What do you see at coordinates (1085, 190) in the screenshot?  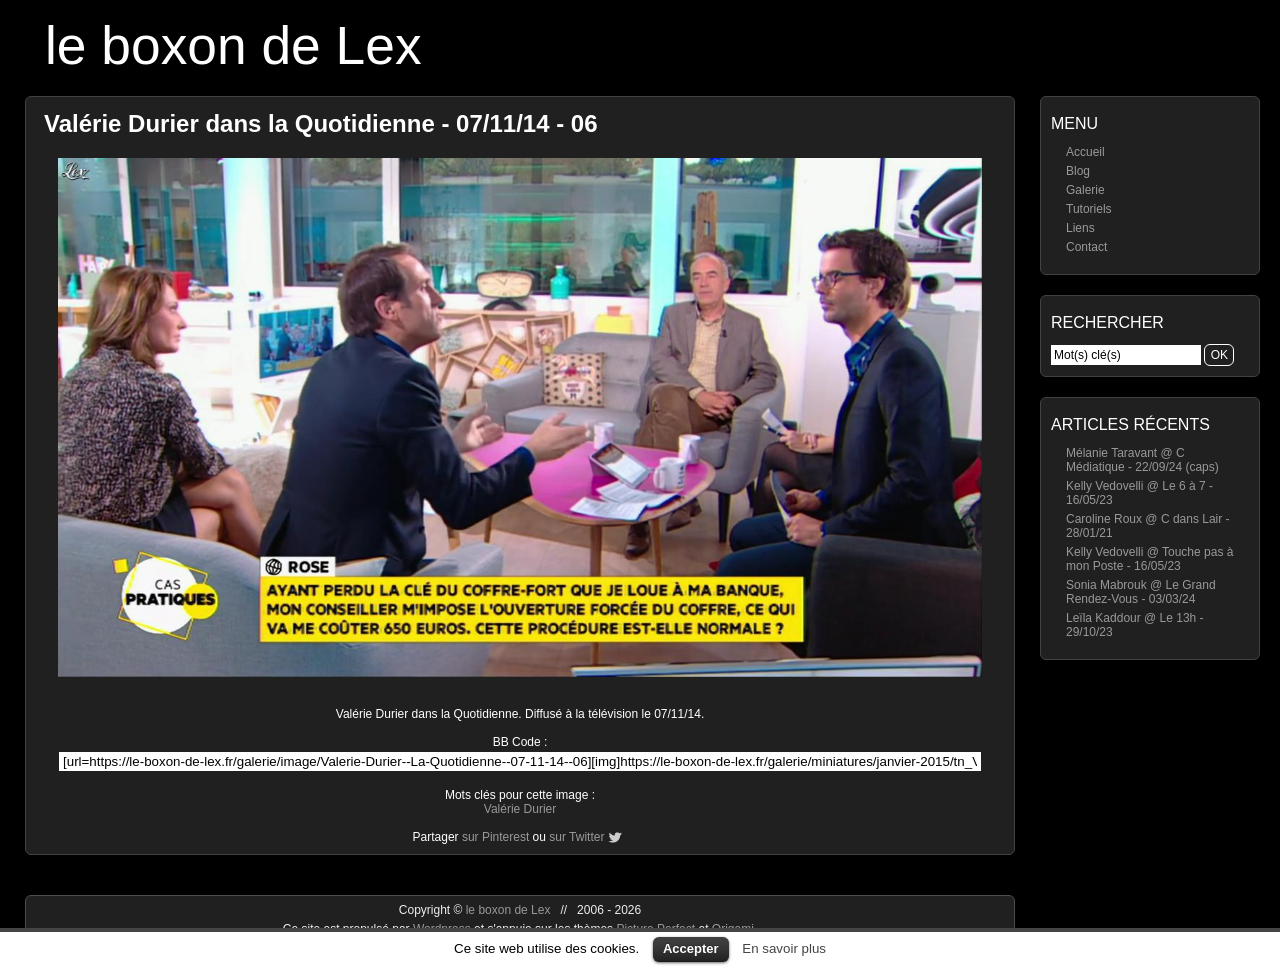 I see `Galerie` at bounding box center [1085, 190].